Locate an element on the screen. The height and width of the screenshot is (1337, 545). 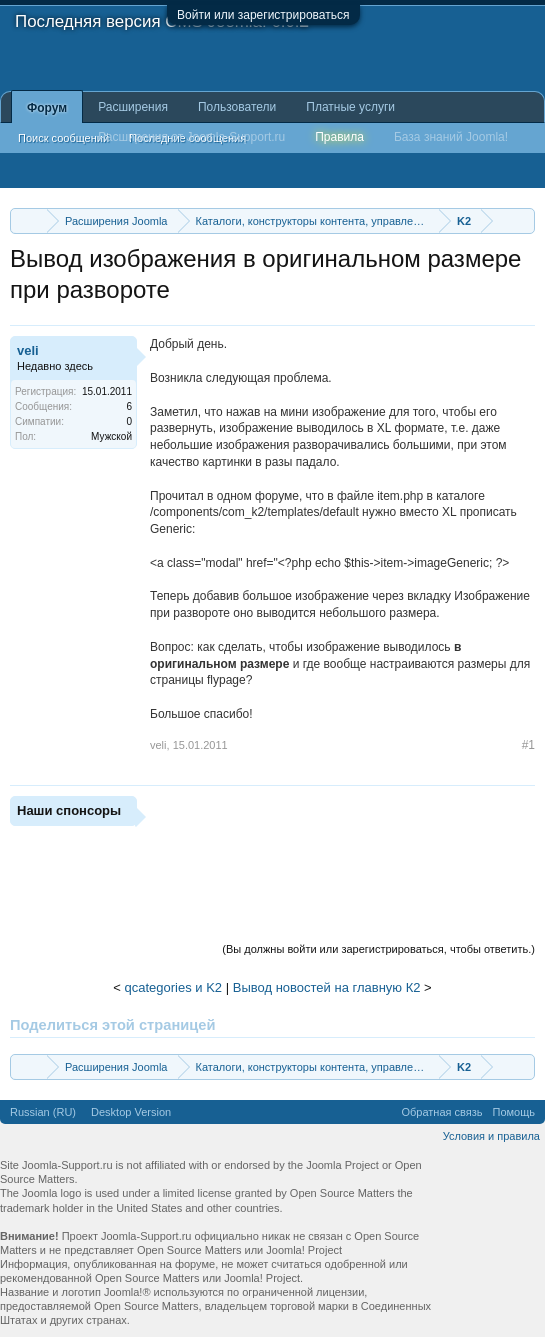
Правила is located at coordinates (339, 137).